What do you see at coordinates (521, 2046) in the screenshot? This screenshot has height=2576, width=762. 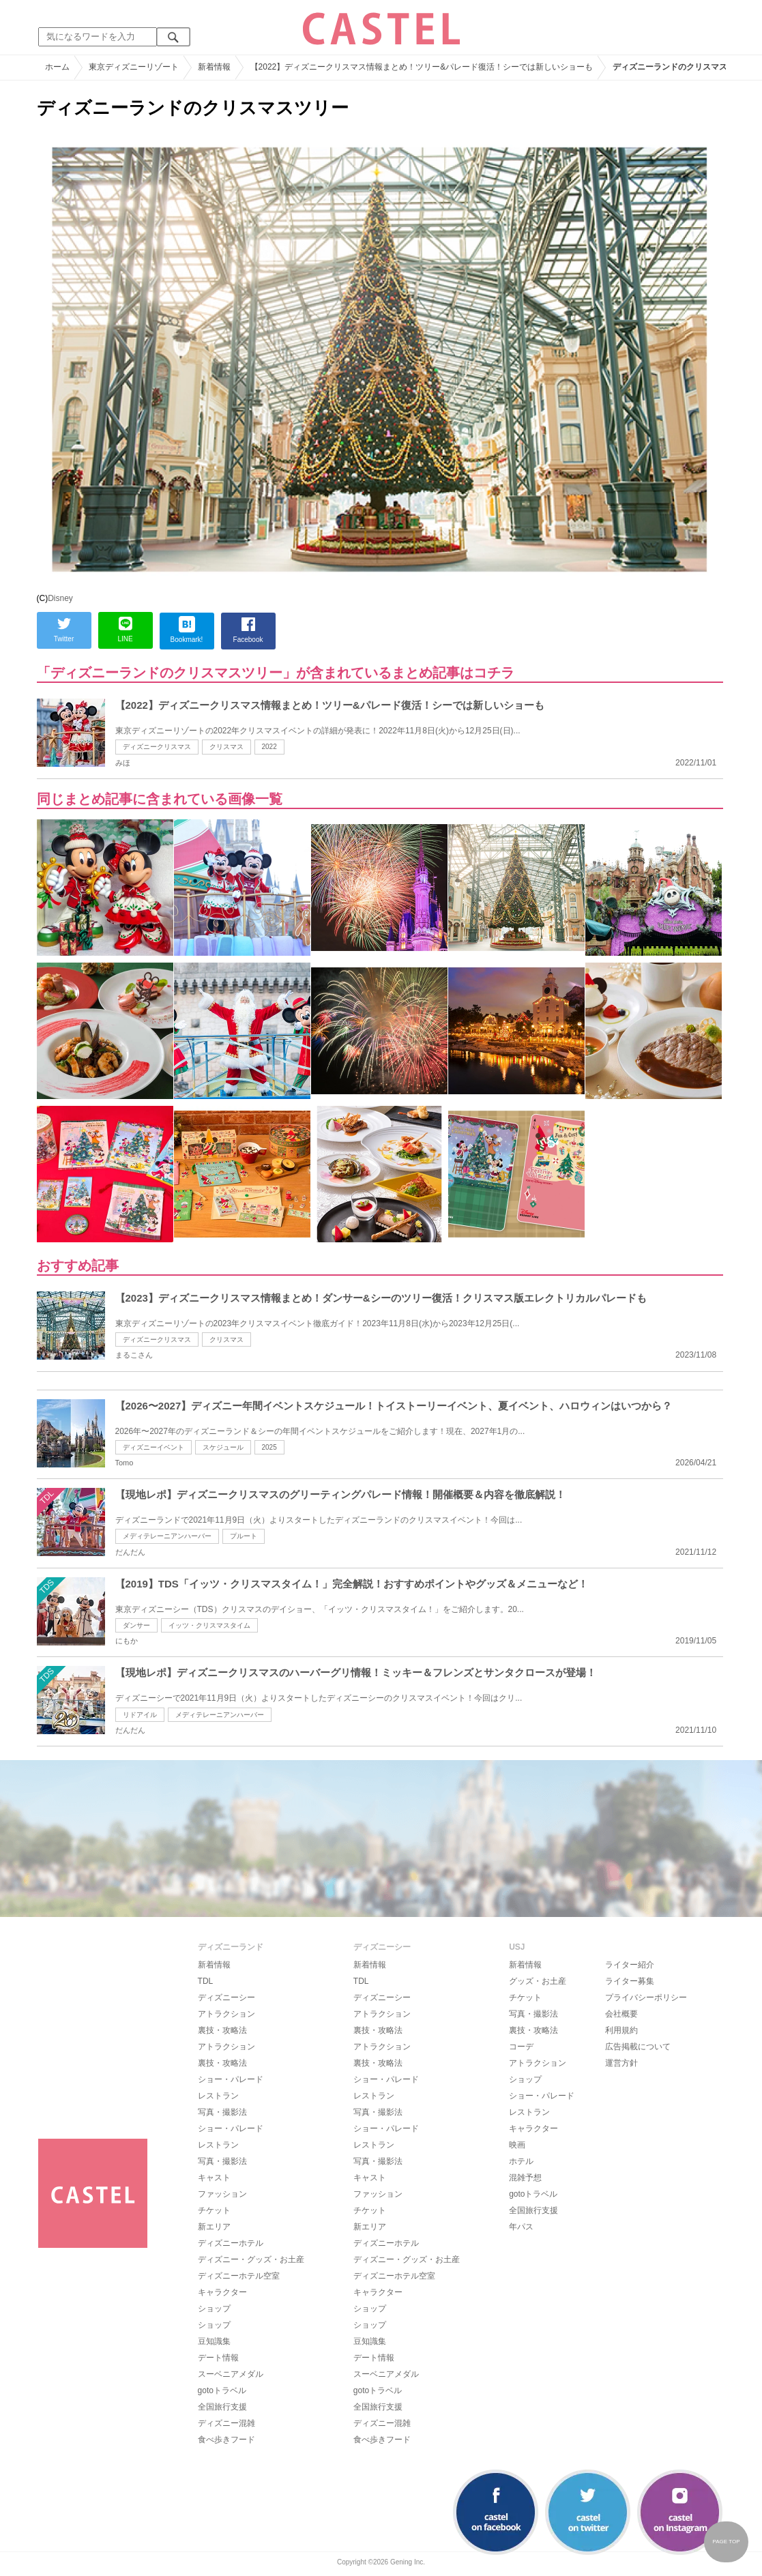 I see `コーデ` at bounding box center [521, 2046].